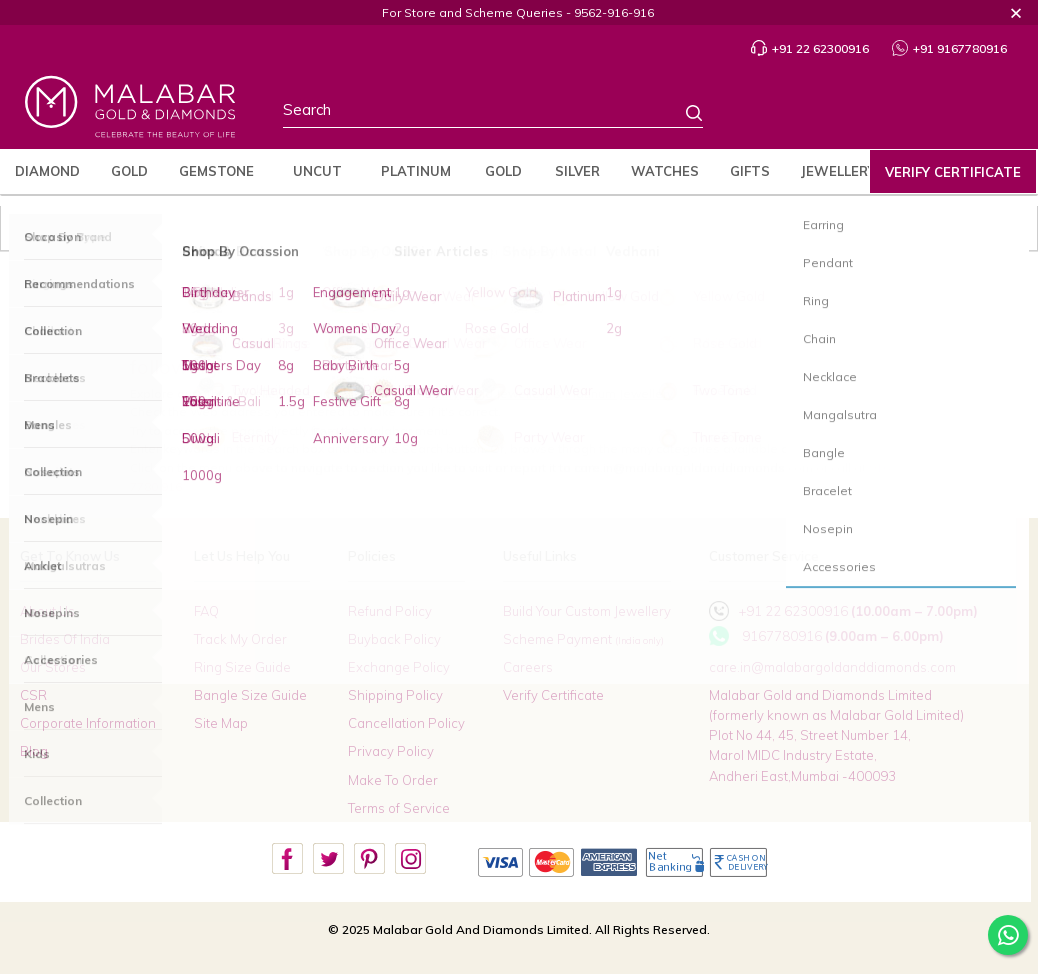 Image resolution: width=1038 pixels, height=974 pixels. I want to click on Scheme Payment, so click(583, 639).